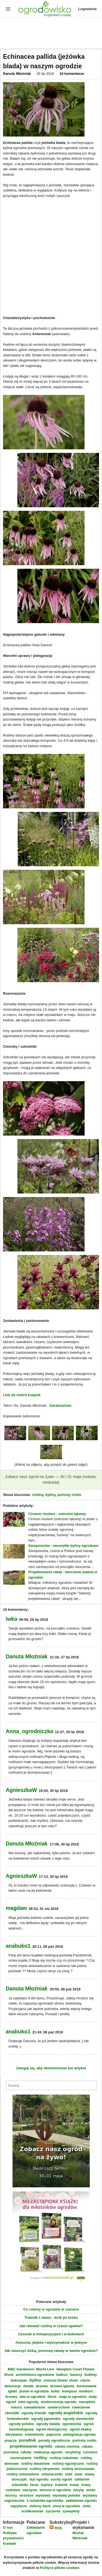 The width and height of the screenshot is (102, 2576). What do you see at coordinates (38, 2479) in the screenshot?
I see `styl ogrodu` at bounding box center [38, 2479].